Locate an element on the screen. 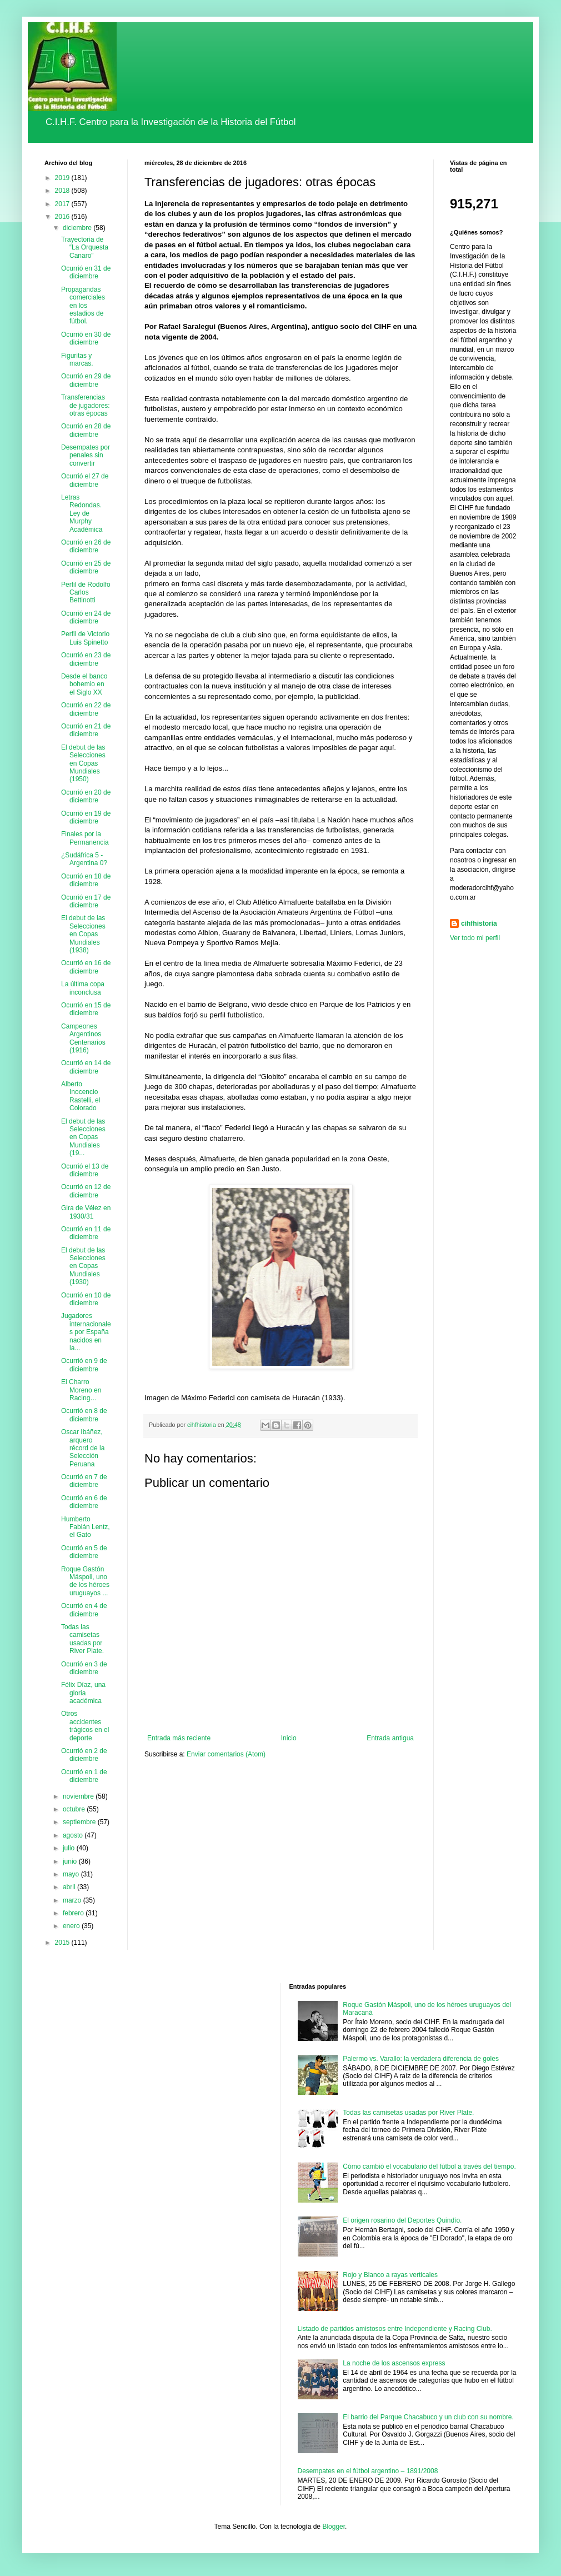 This screenshot has height=2576, width=561. El debut de las Selecciones en Copas Mundiales (1938) is located at coordinates (83, 934).